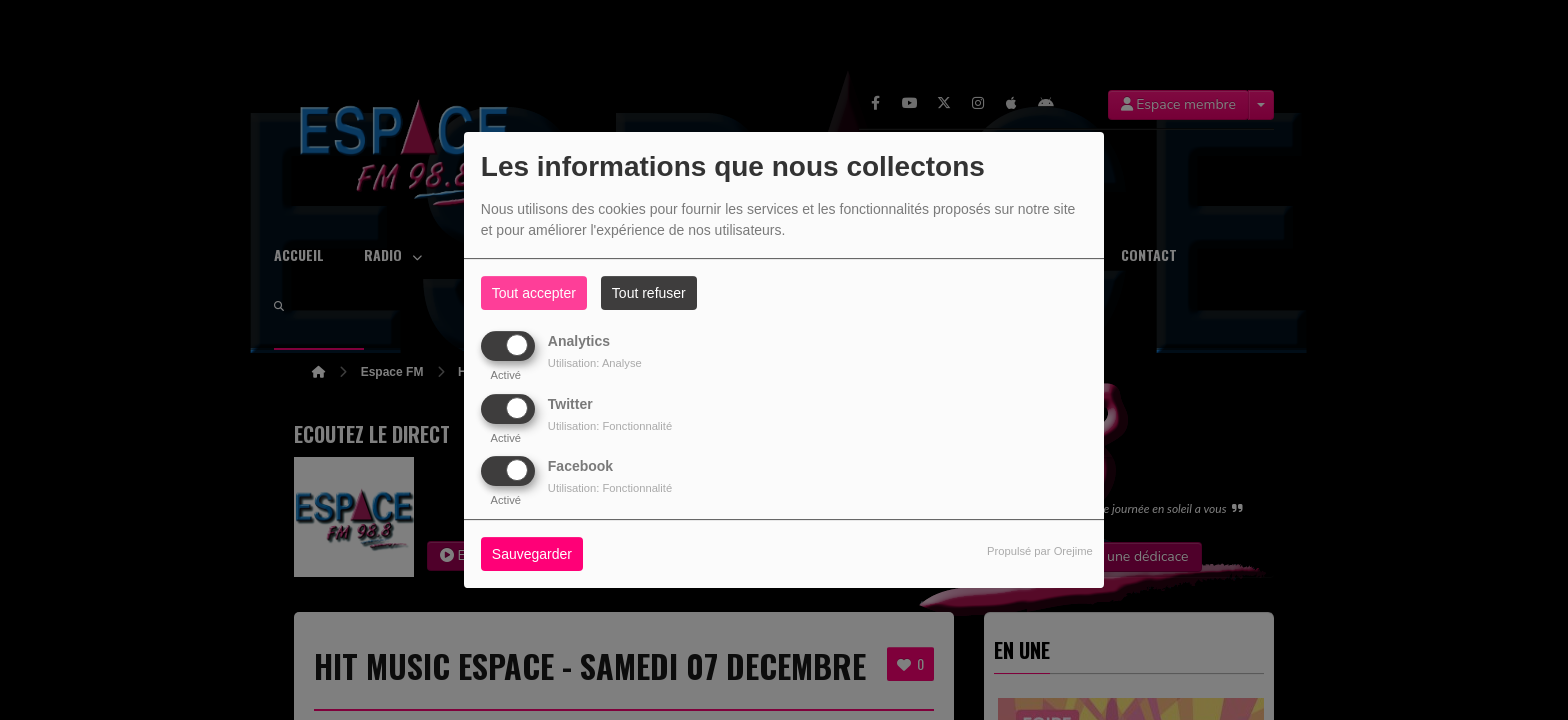  Describe the element at coordinates (532, 554) in the screenshot. I see `Sauvegarder` at that location.